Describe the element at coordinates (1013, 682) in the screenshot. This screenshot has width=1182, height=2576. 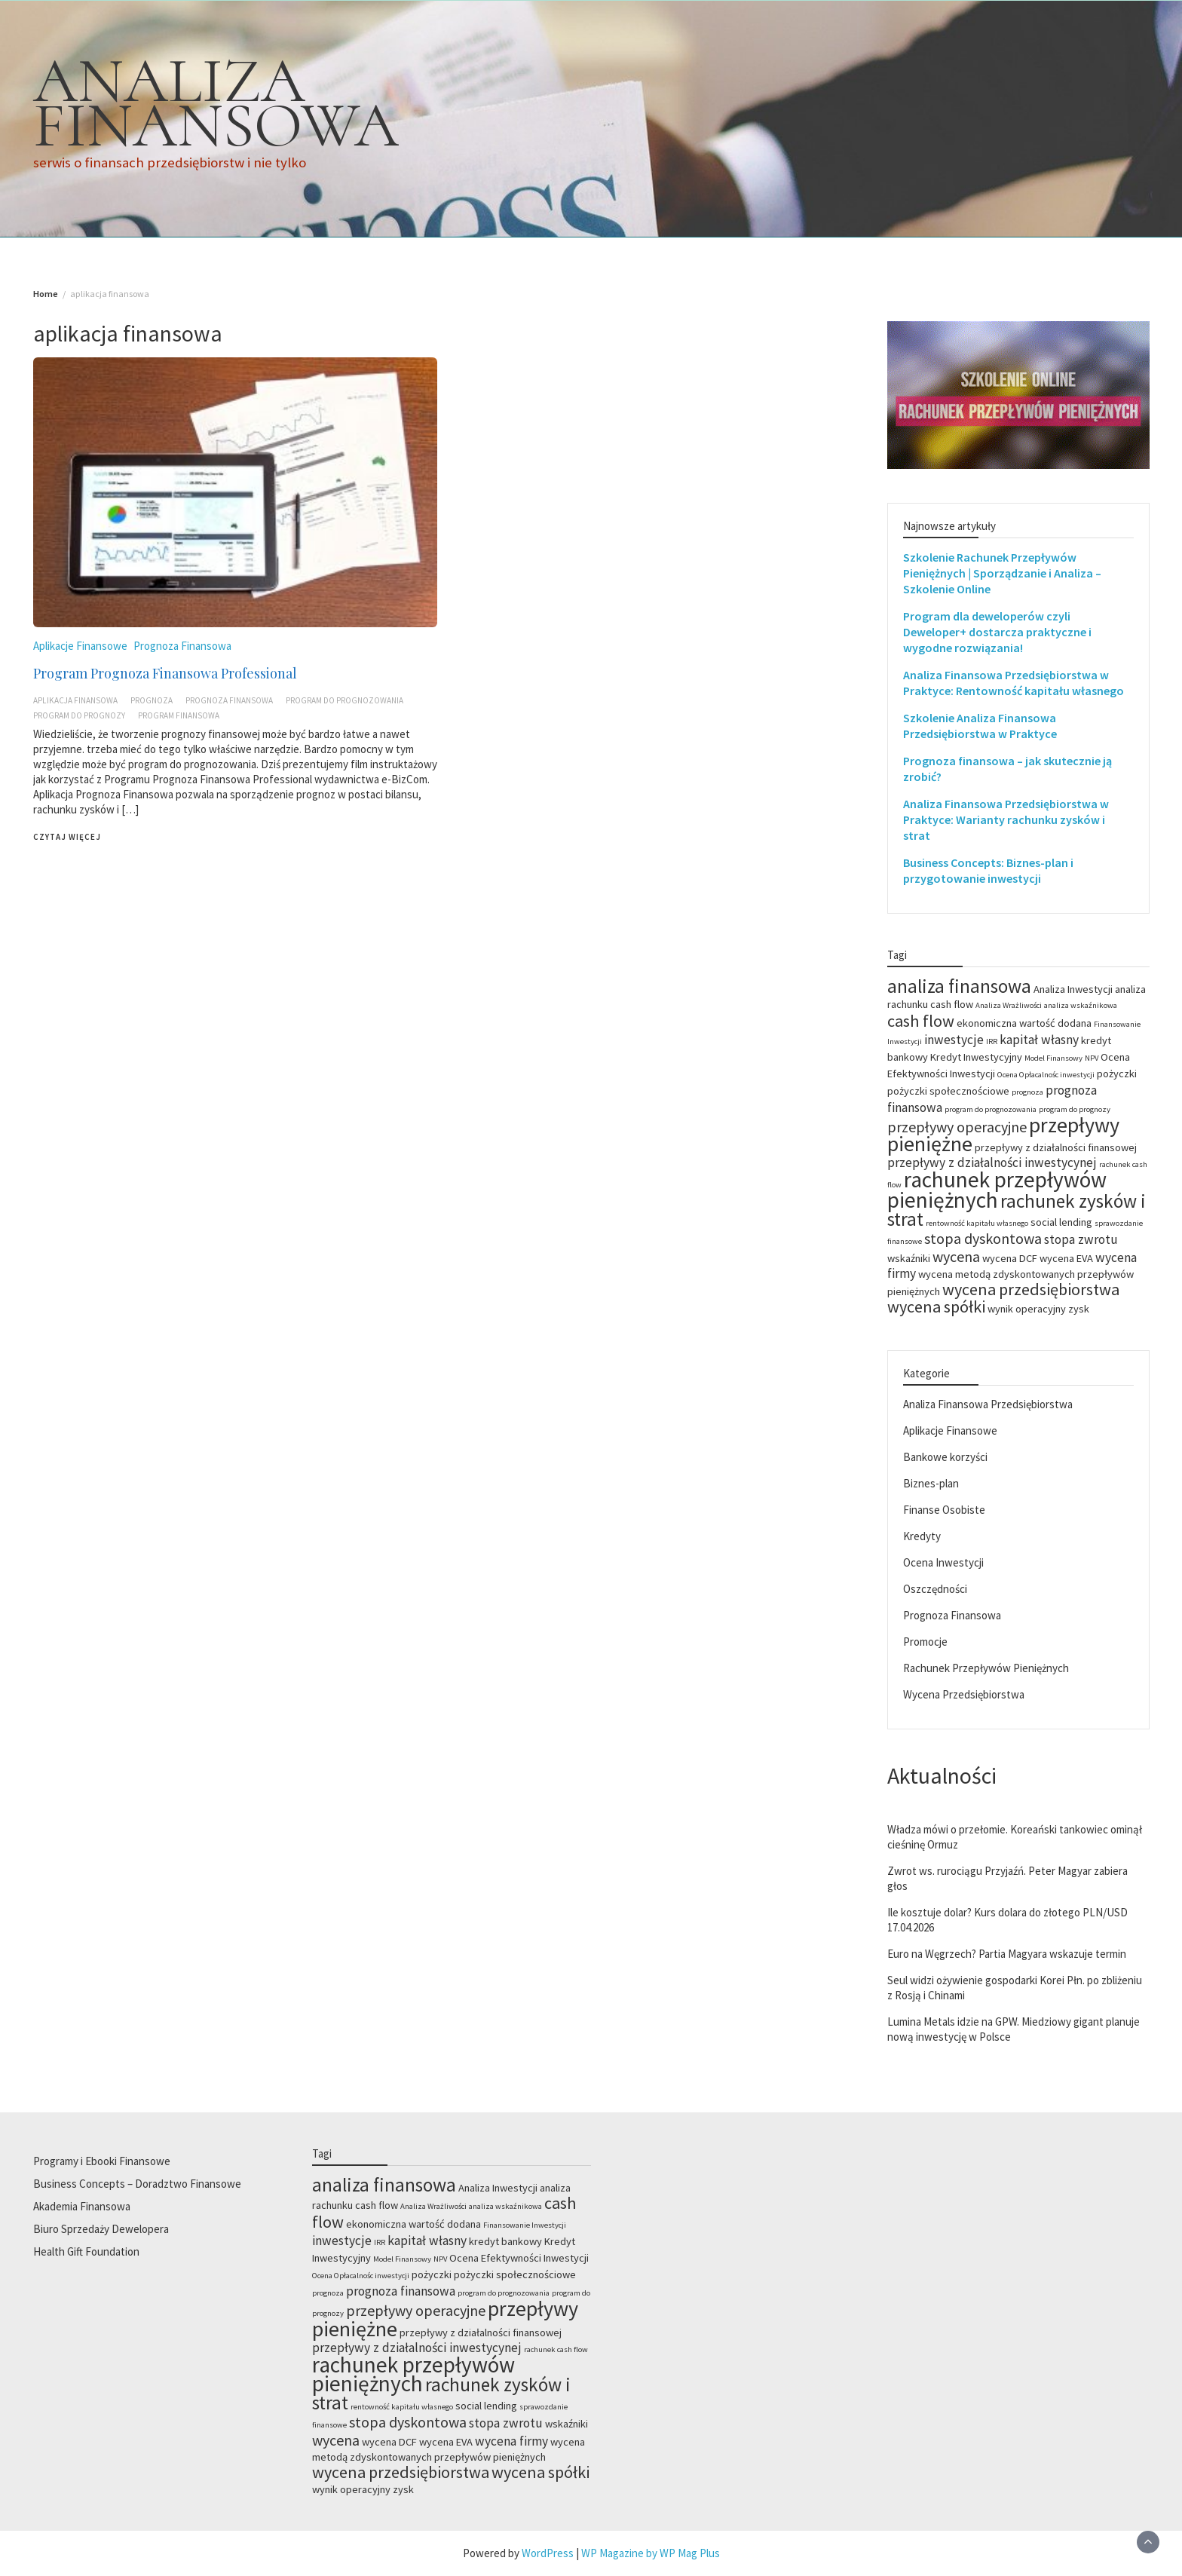
I see `Analiza Finansowa Przedsiębiorstwa w Praktyce: Rentowność kapitału własnego` at that location.